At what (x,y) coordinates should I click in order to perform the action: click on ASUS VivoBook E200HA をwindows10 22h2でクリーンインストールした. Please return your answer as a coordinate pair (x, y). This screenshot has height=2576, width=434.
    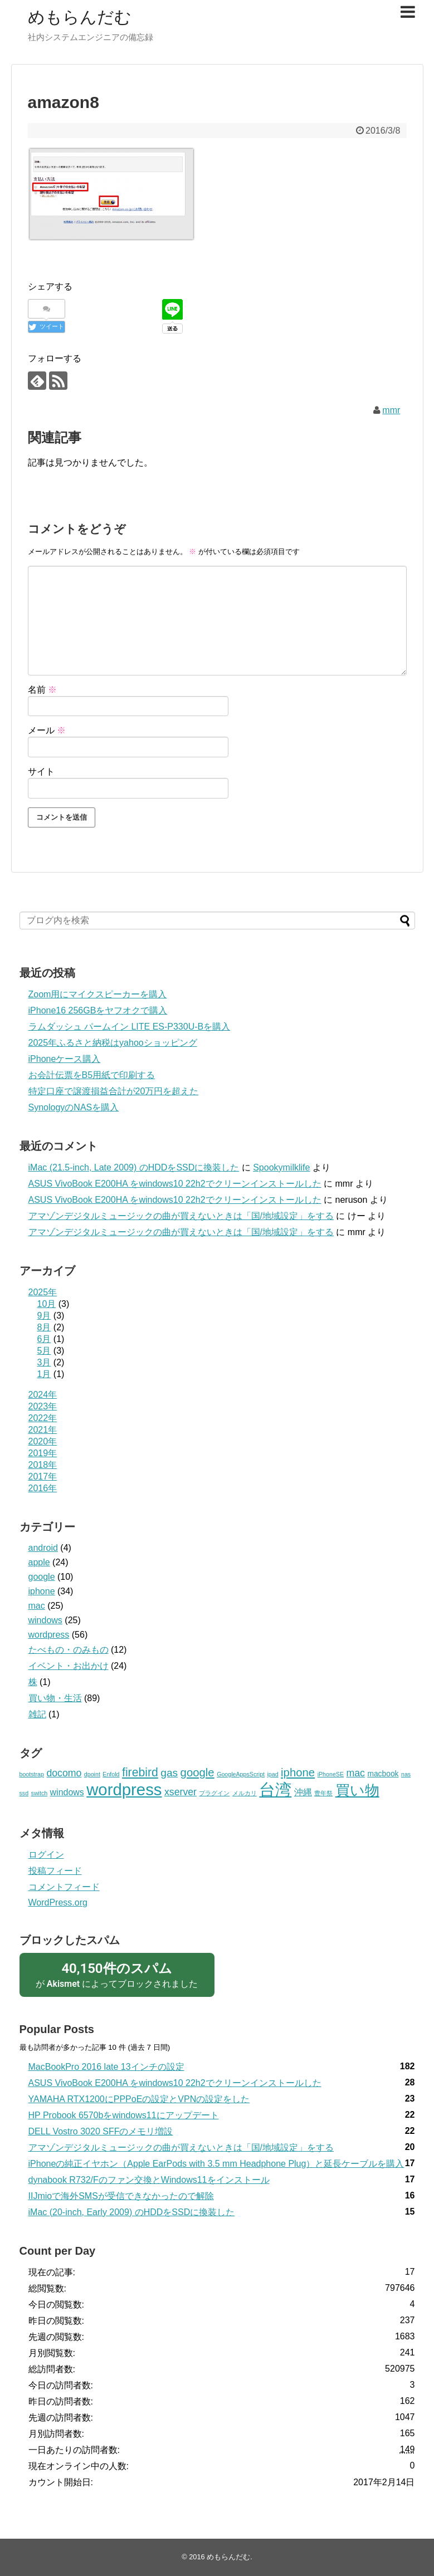
    Looking at the image, I should click on (174, 1183).